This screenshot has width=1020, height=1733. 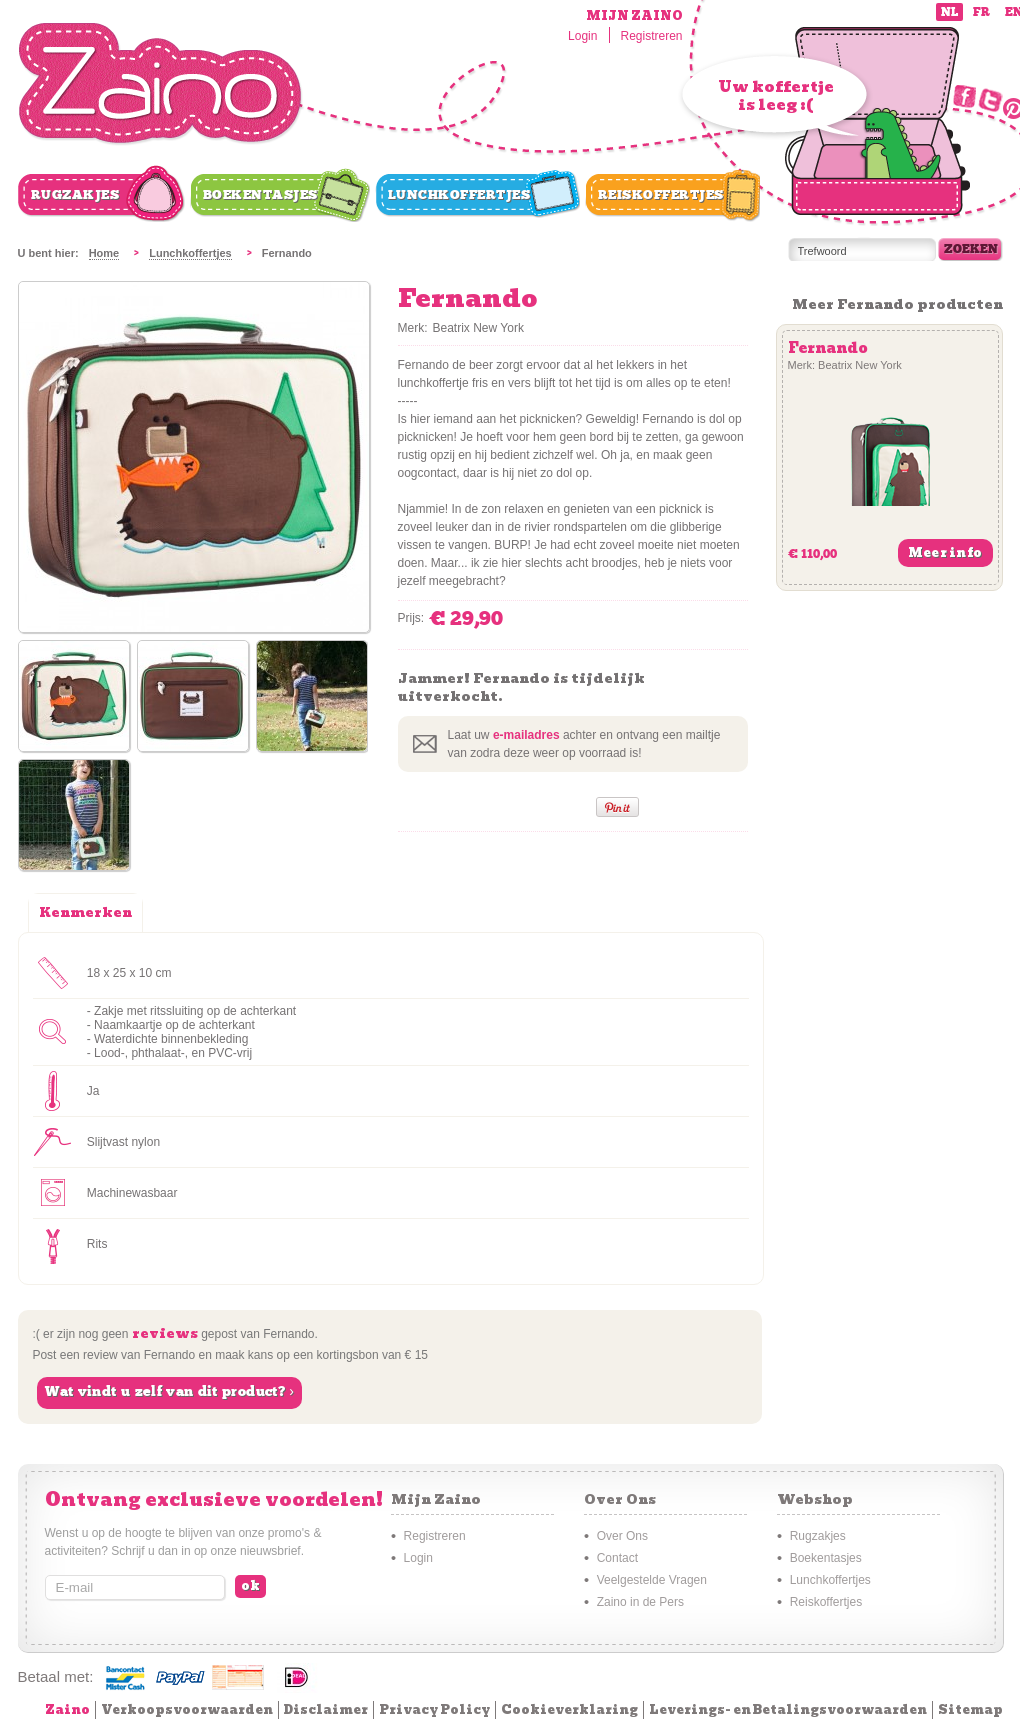 What do you see at coordinates (85, 912) in the screenshot?
I see `Kenmerken` at bounding box center [85, 912].